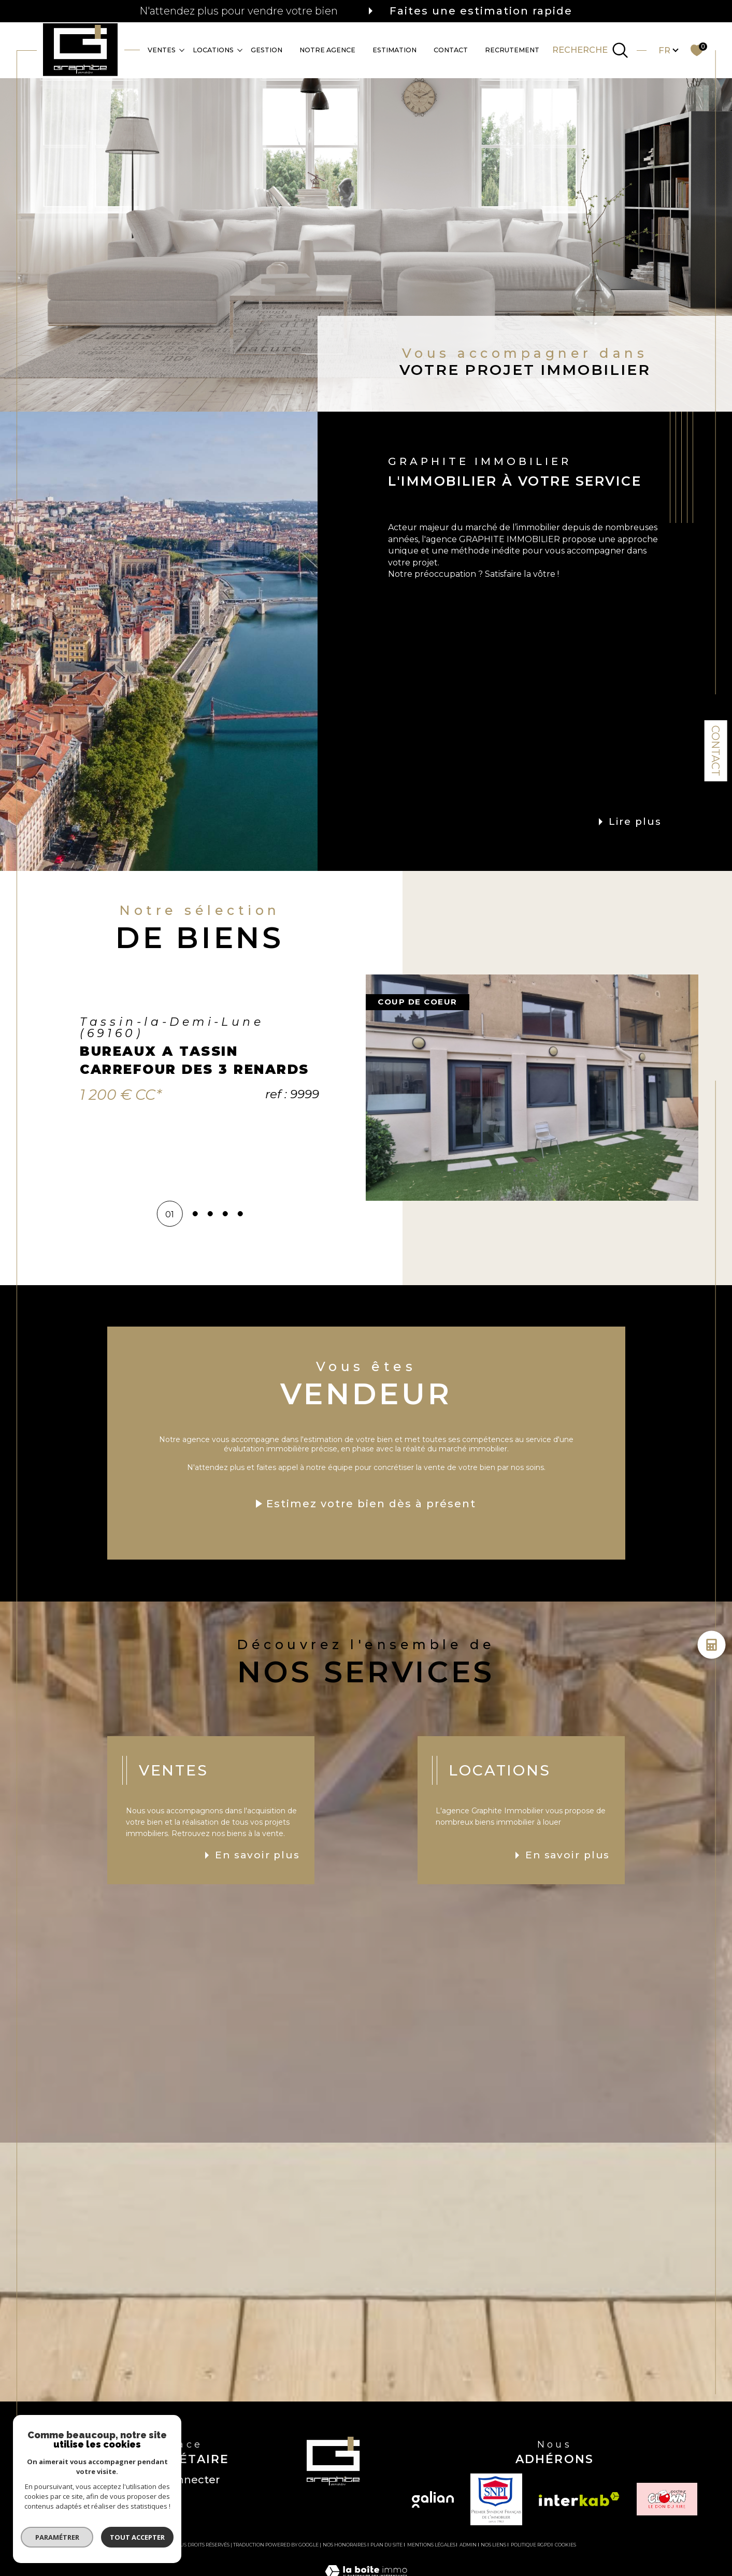 The width and height of the screenshot is (732, 2576). Describe the element at coordinates (394, 49) in the screenshot. I see `Estimation` at that location.